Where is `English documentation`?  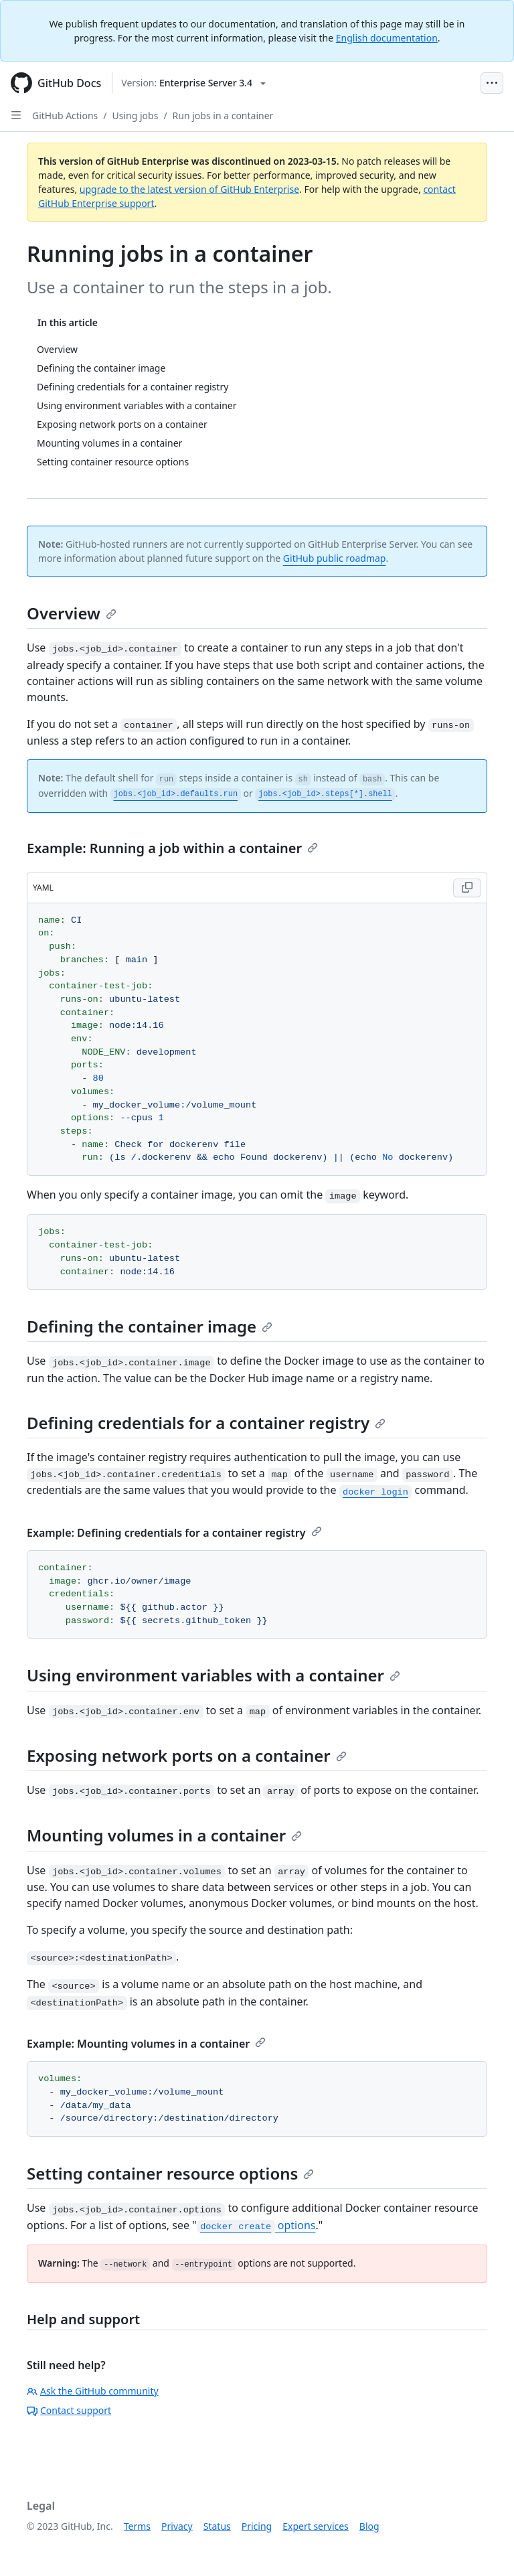
English documentation is located at coordinates (387, 37).